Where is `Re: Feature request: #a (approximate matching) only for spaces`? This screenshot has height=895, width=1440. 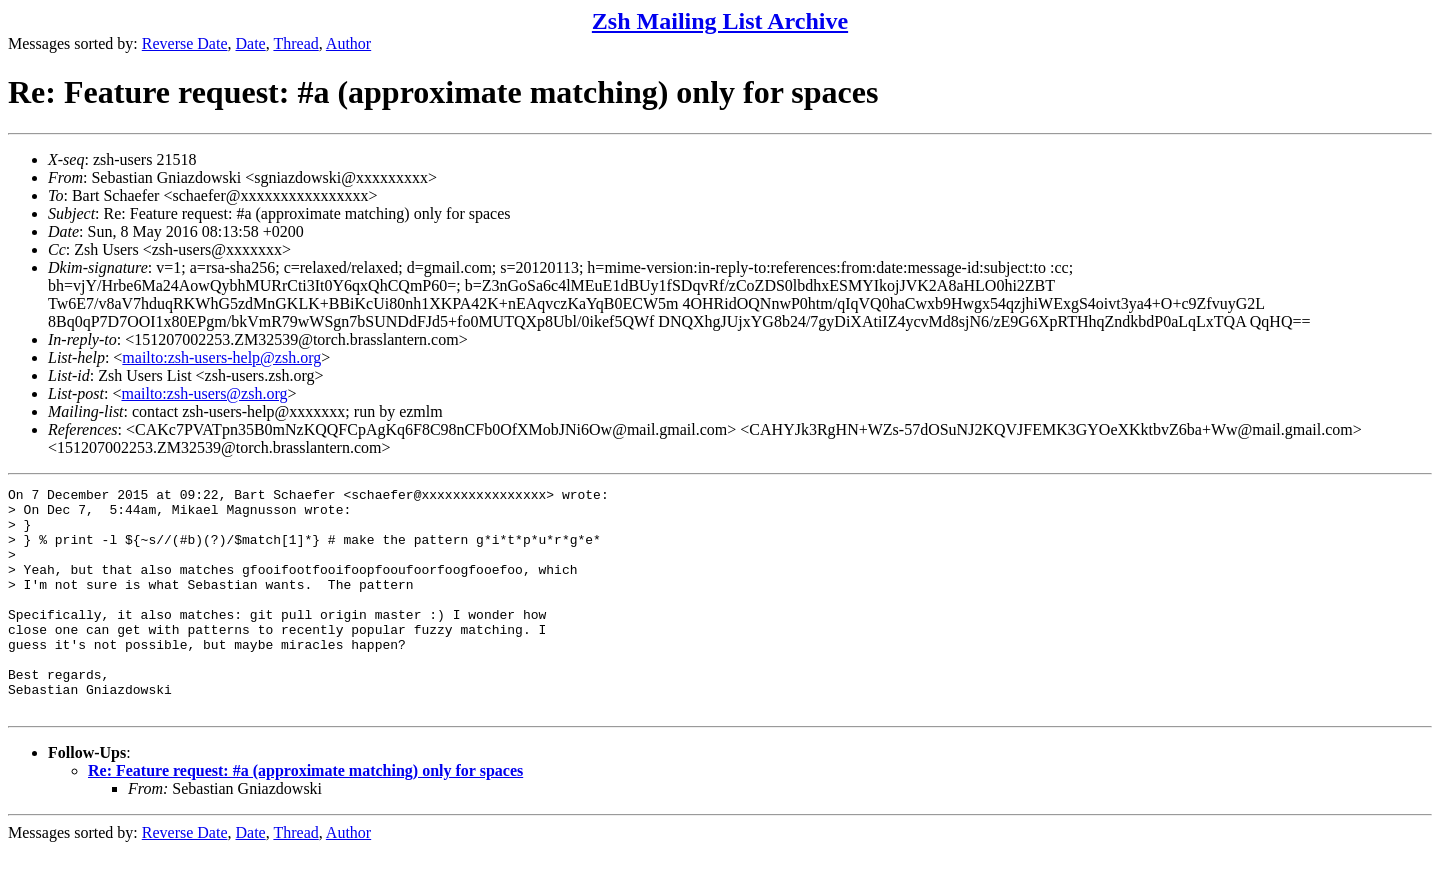
Re: Feature request: #a (approximate matching) only for spaces is located at coordinates (305, 815).